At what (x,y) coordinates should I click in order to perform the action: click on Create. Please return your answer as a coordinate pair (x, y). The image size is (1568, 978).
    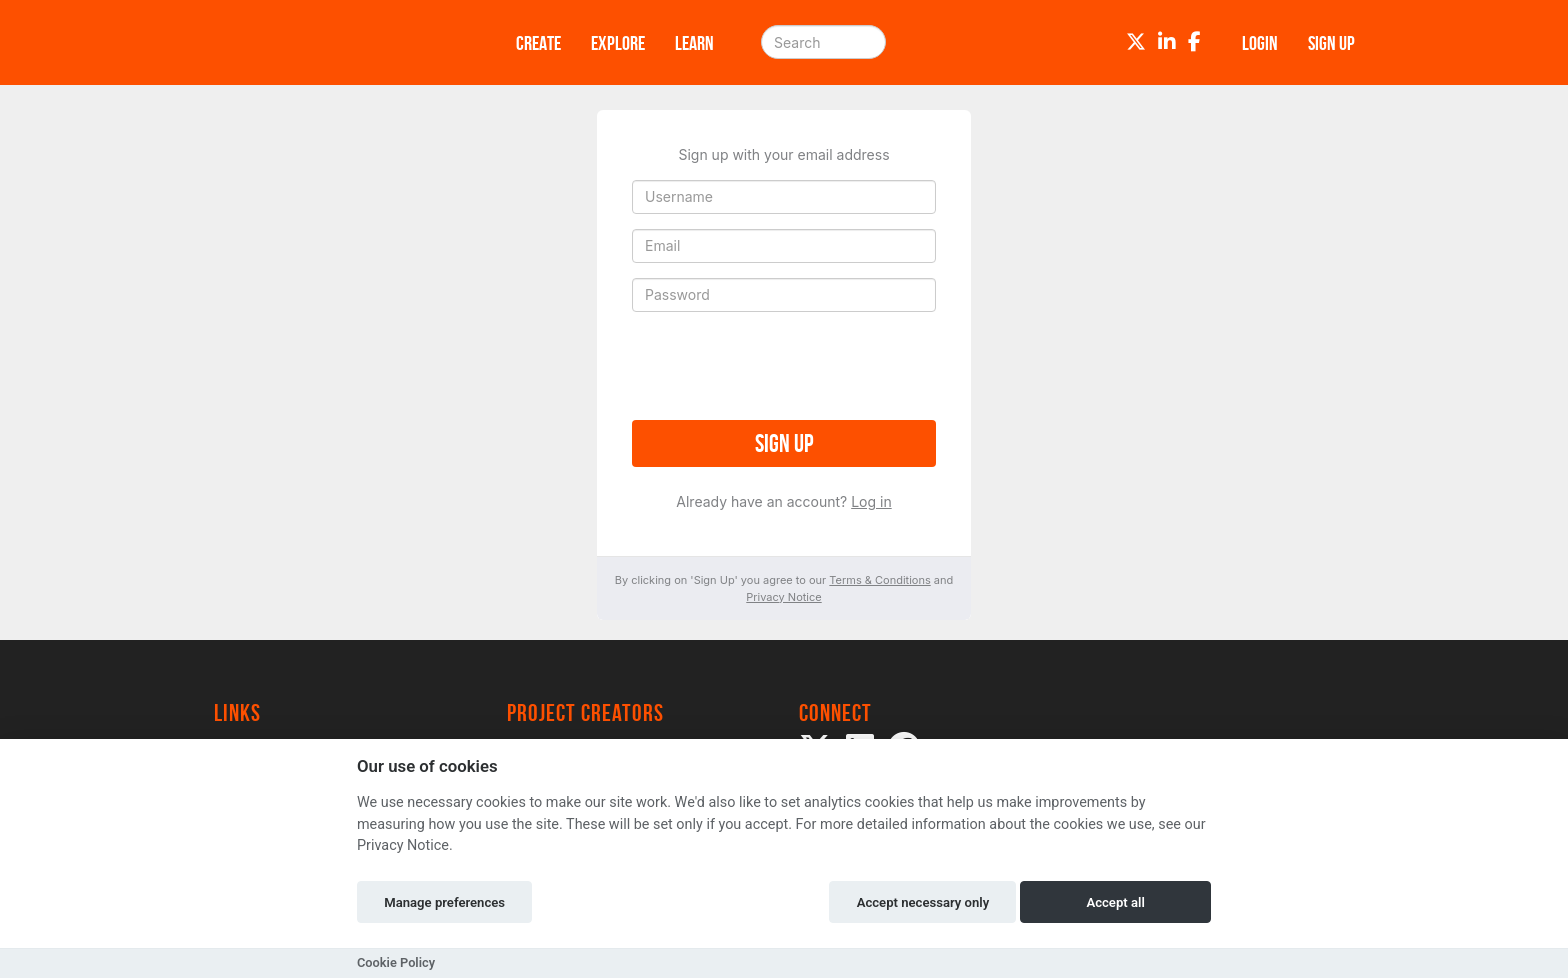
    Looking at the image, I should click on (538, 43).